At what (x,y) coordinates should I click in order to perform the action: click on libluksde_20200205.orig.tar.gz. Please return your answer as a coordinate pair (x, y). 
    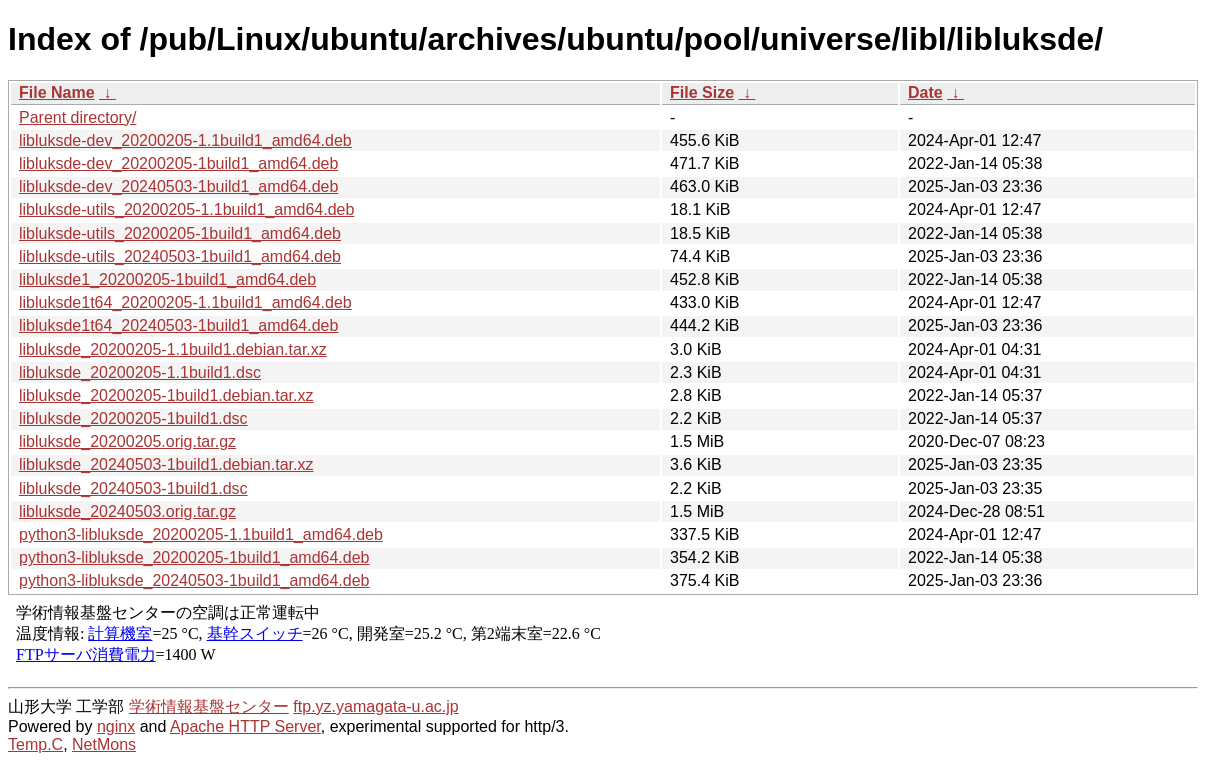
    Looking at the image, I should click on (127, 441).